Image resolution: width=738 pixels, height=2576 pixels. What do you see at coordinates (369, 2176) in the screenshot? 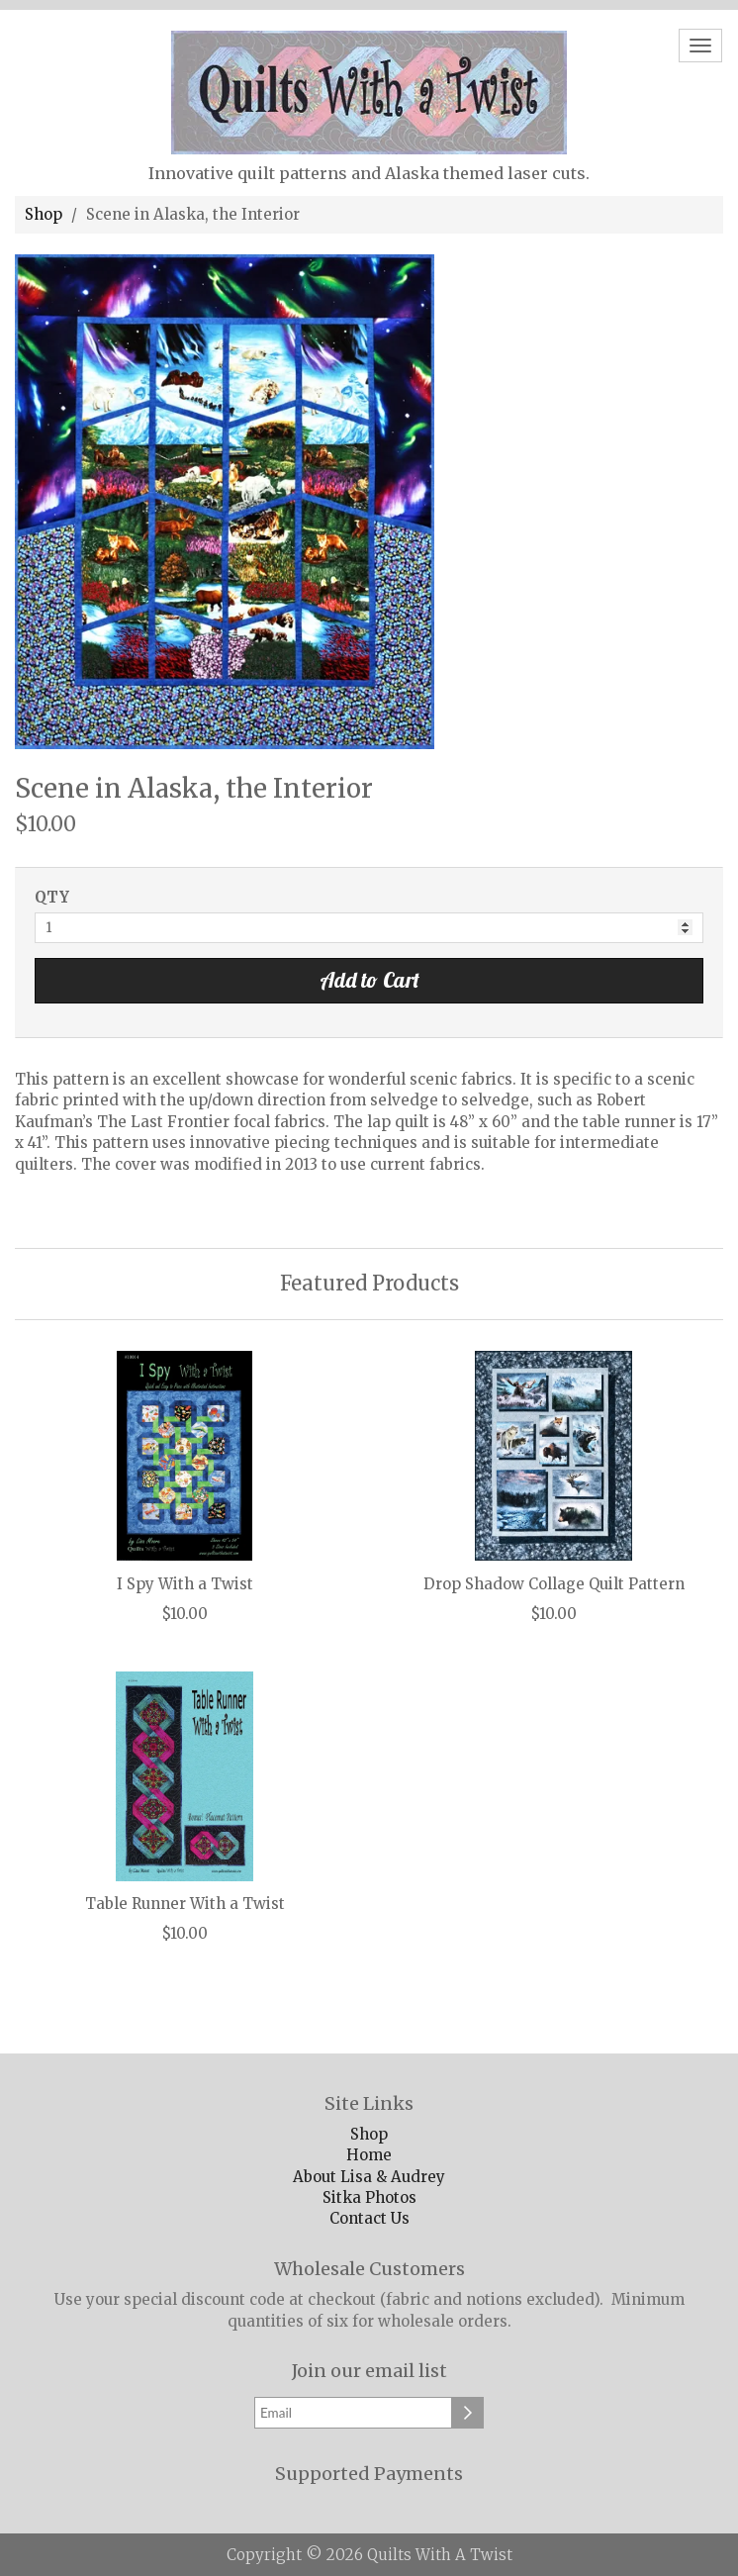
I see `About Lisa & Audrey` at bounding box center [369, 2176].